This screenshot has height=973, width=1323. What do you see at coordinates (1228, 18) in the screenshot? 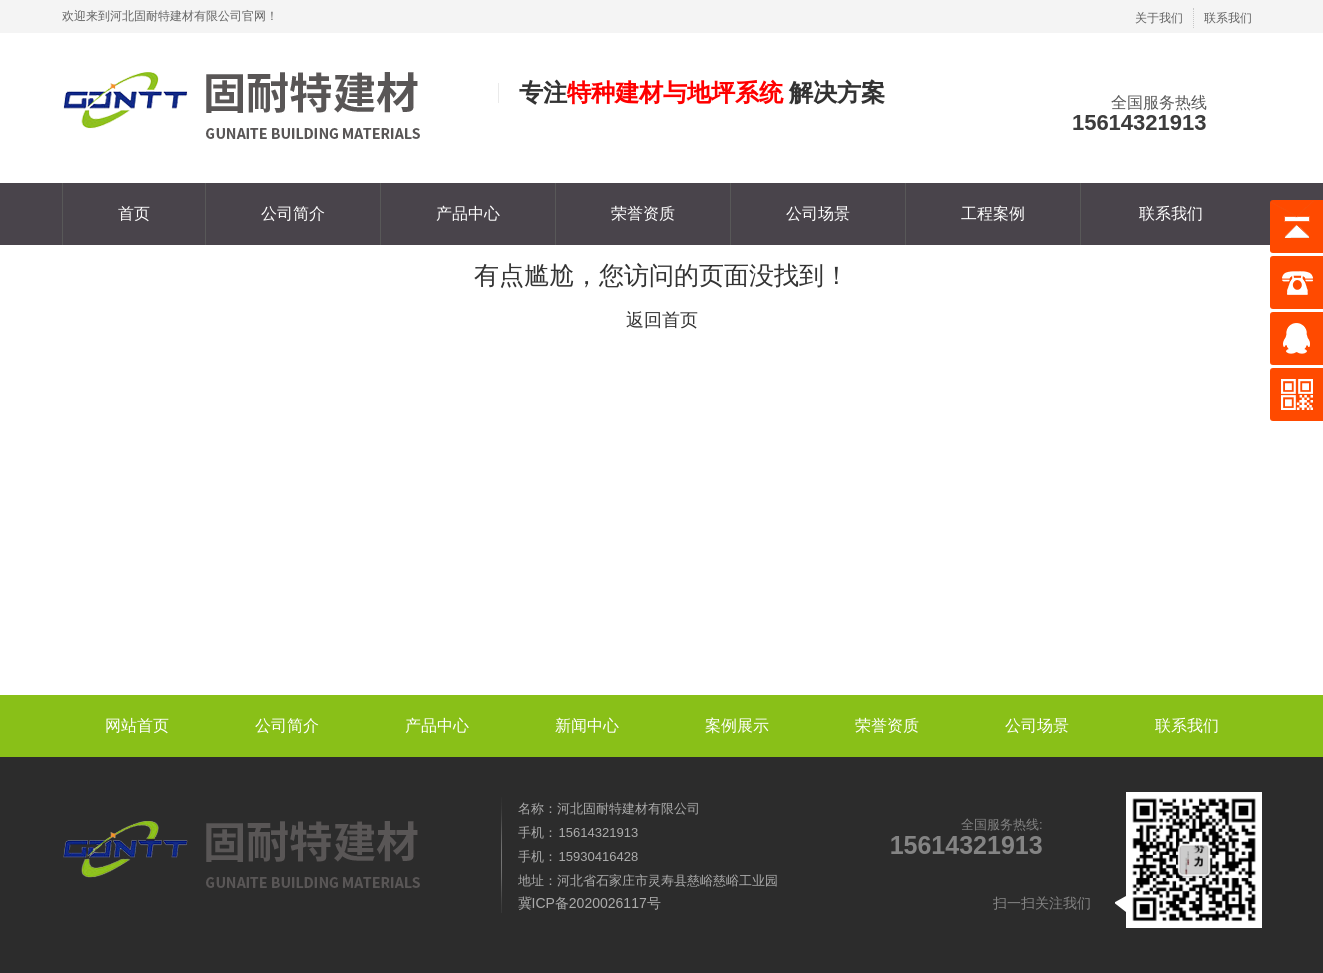
I see `联系我们` at bounding box center [1228, 18].